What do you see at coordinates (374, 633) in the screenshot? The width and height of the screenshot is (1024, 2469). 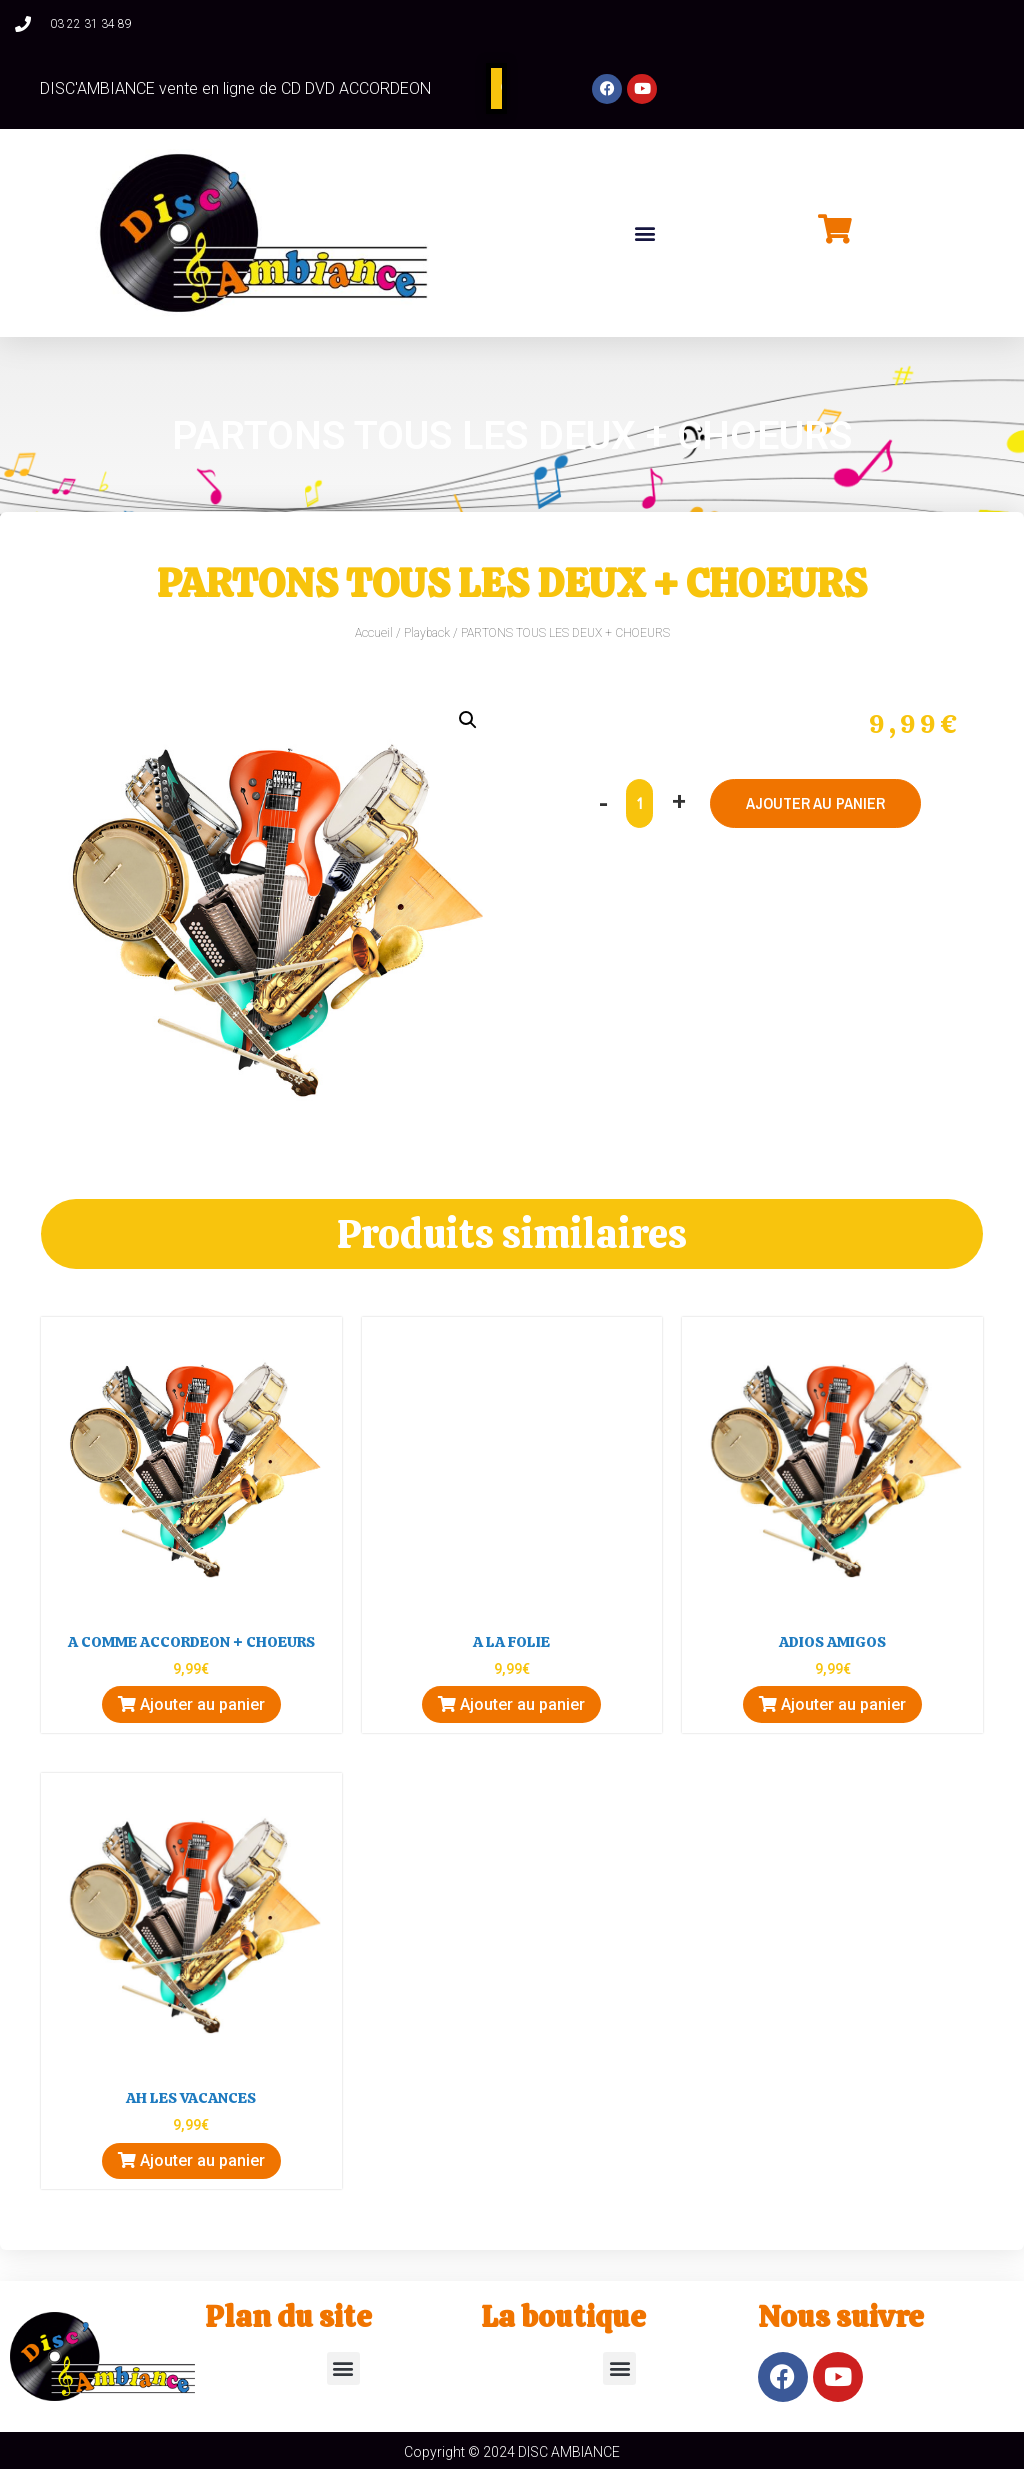 I see `Accueil` at bounding box center [374, 633].